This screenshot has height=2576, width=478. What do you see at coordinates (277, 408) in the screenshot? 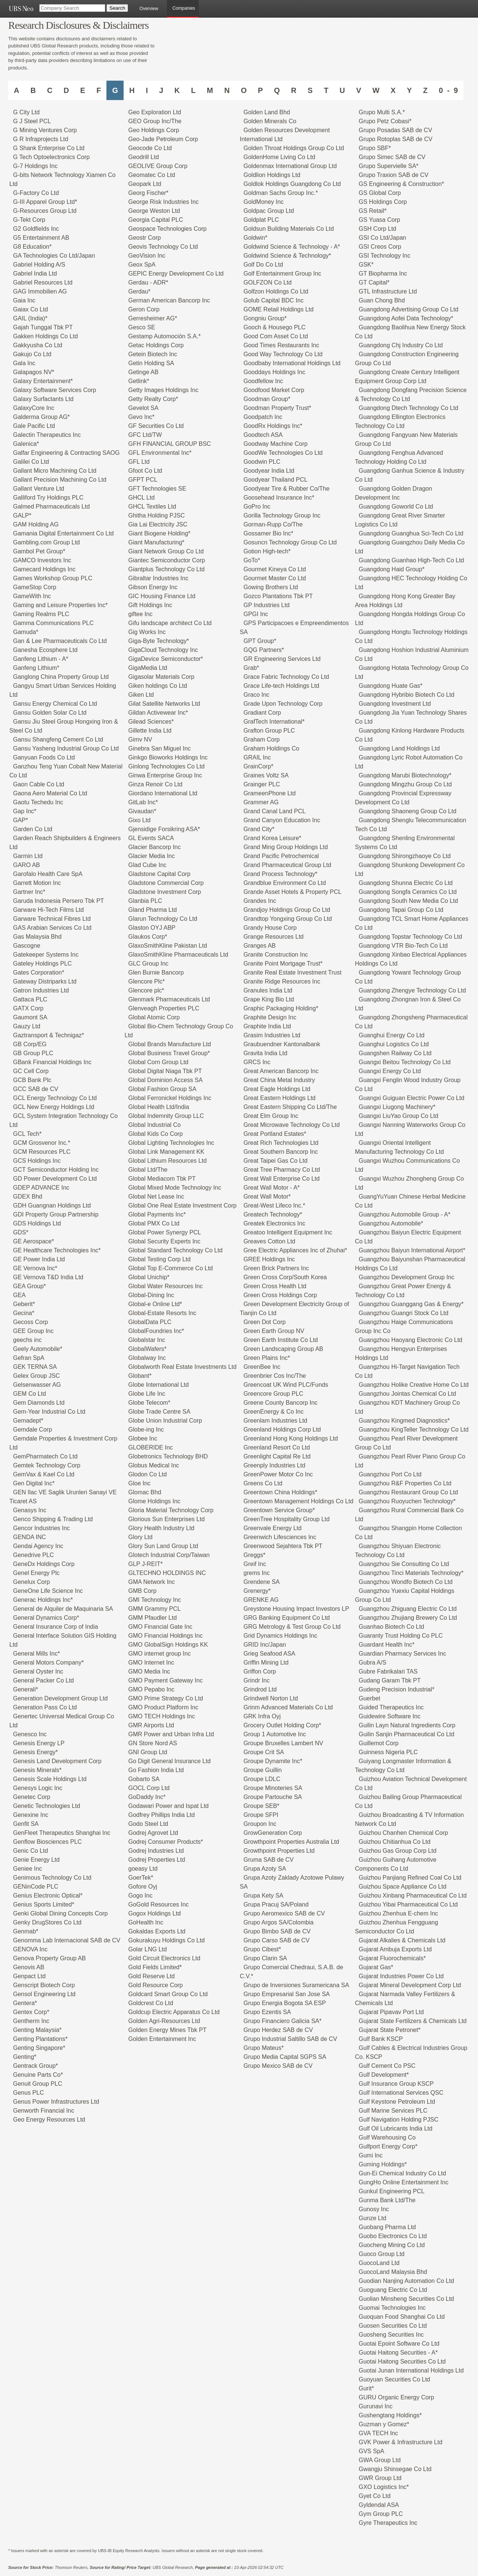
I see `Goodman Property Trust*` at bounding box center [277, 408].